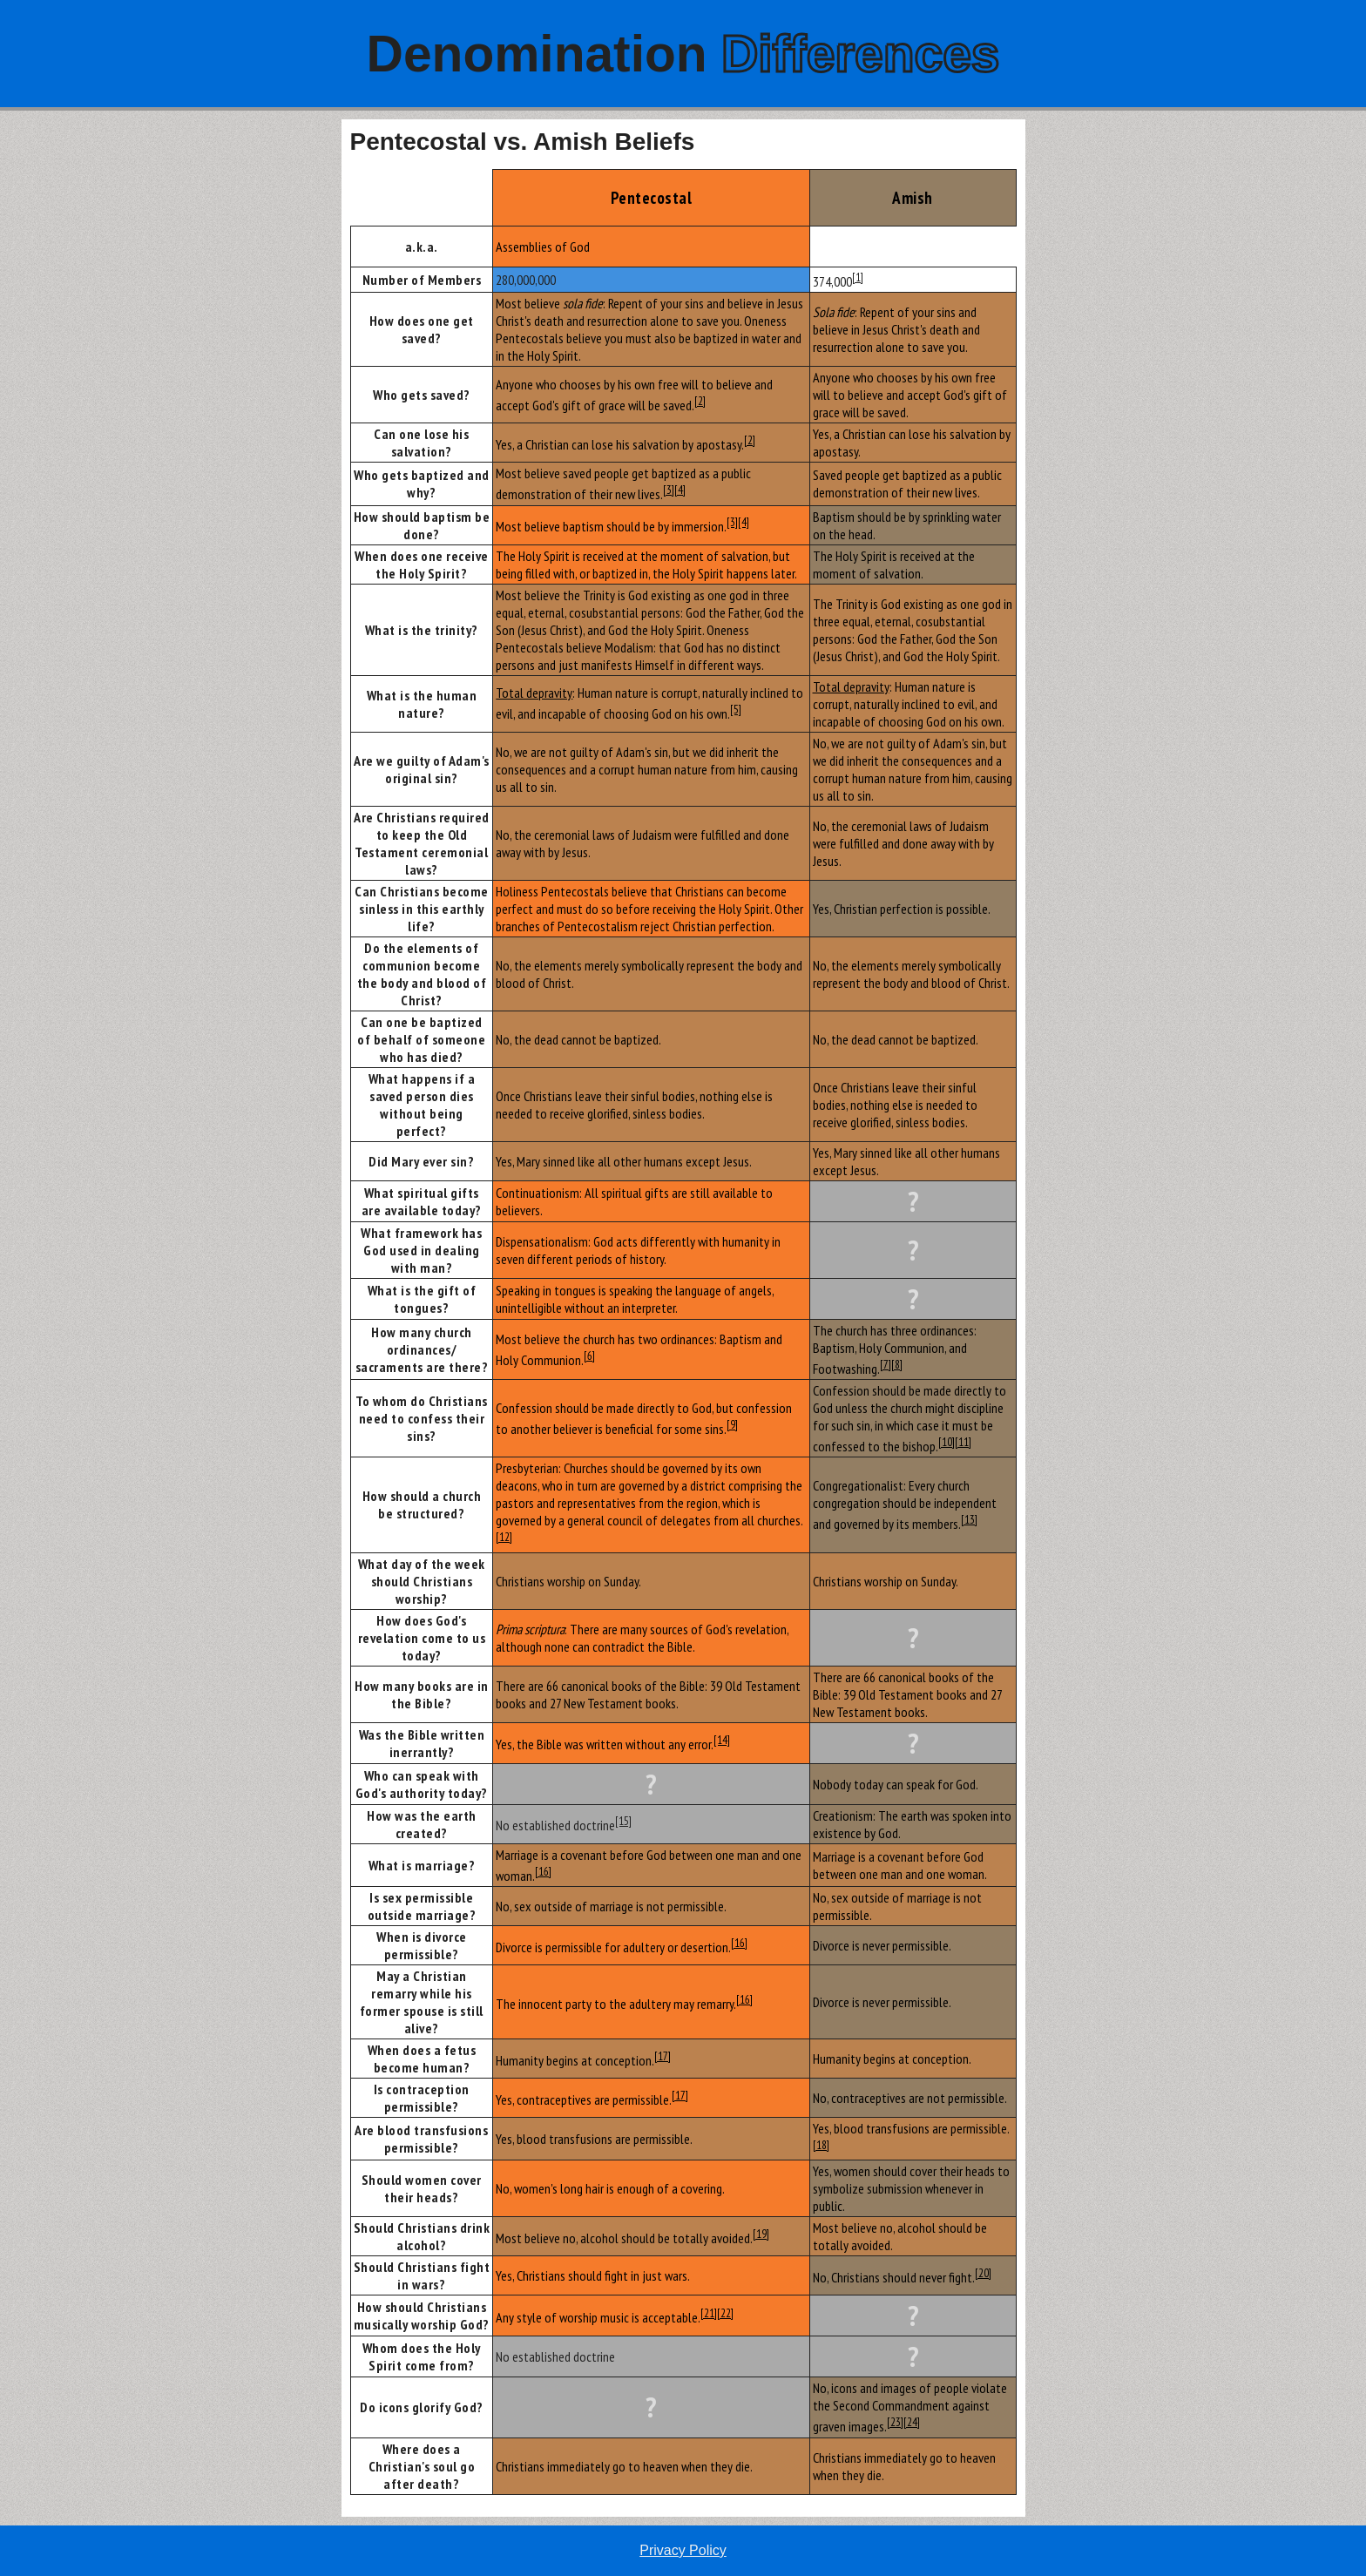 The image size is (1366, 2576). I want to click on [Advertisement], so click(170, 380).